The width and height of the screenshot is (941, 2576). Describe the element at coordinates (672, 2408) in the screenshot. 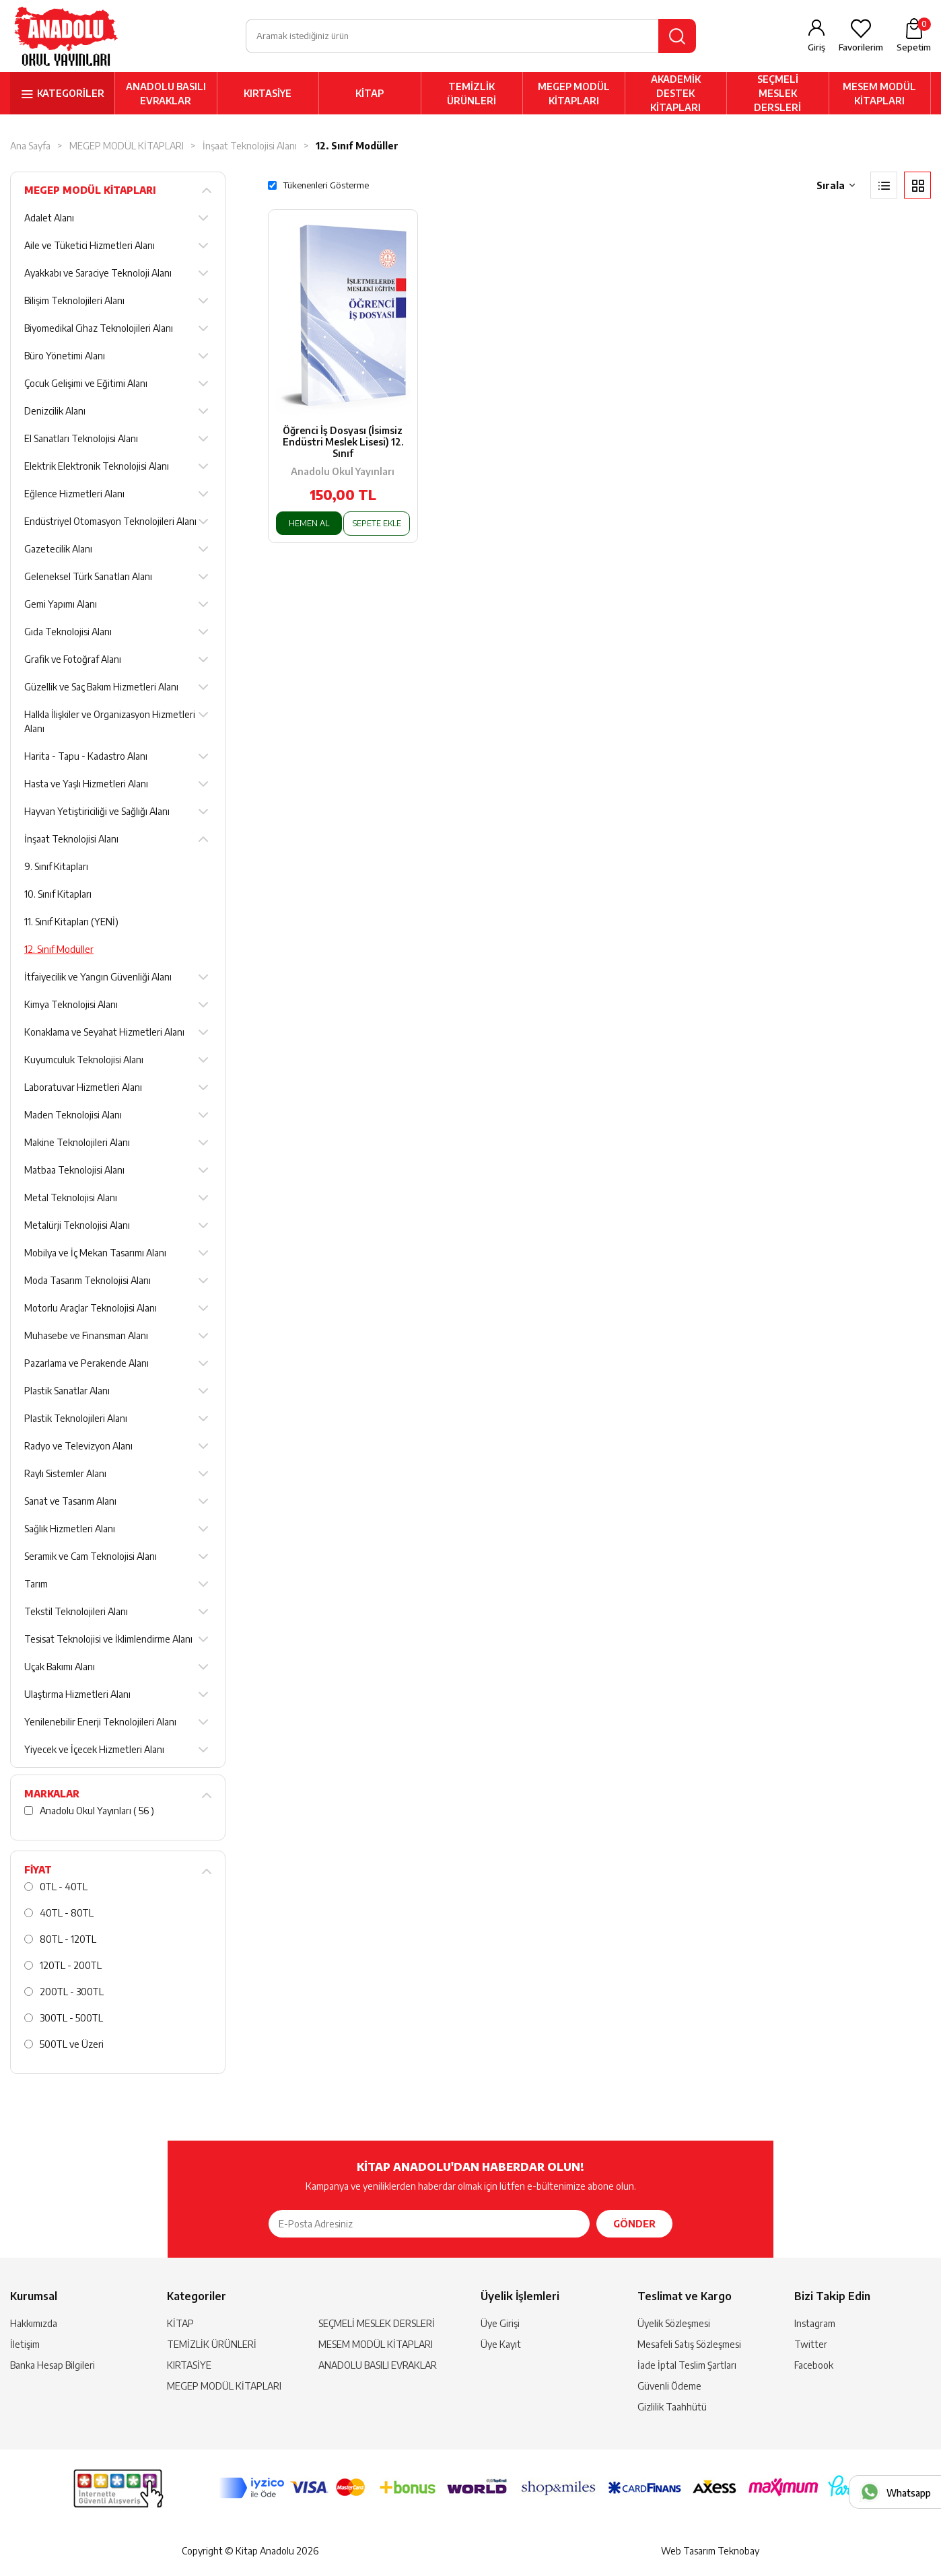

I see `Gizlilik Taahhütü` at that location.